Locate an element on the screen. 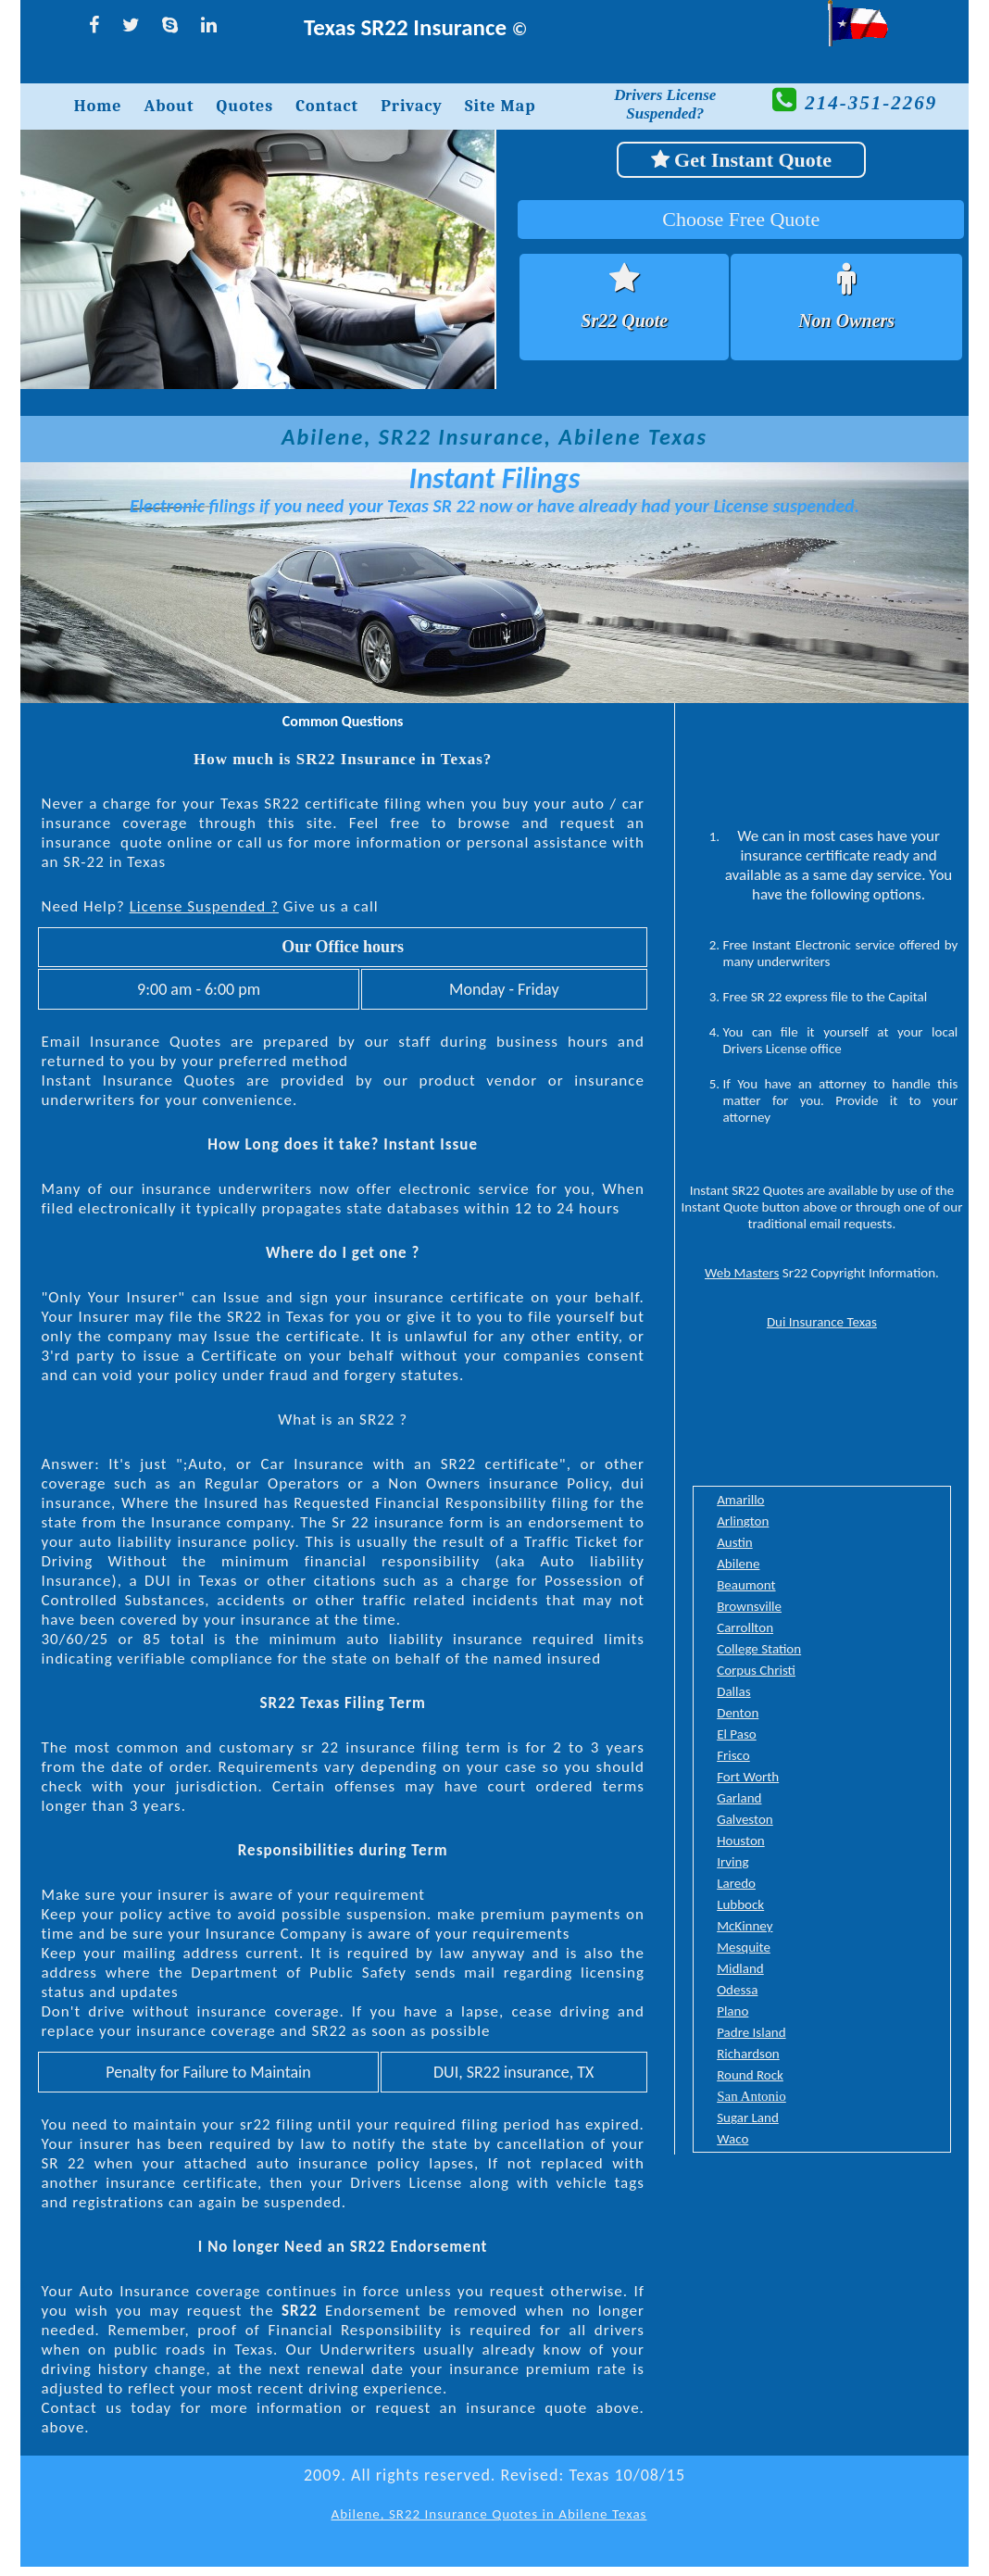  Get Instant Quote is located at coordinates (741, 159).